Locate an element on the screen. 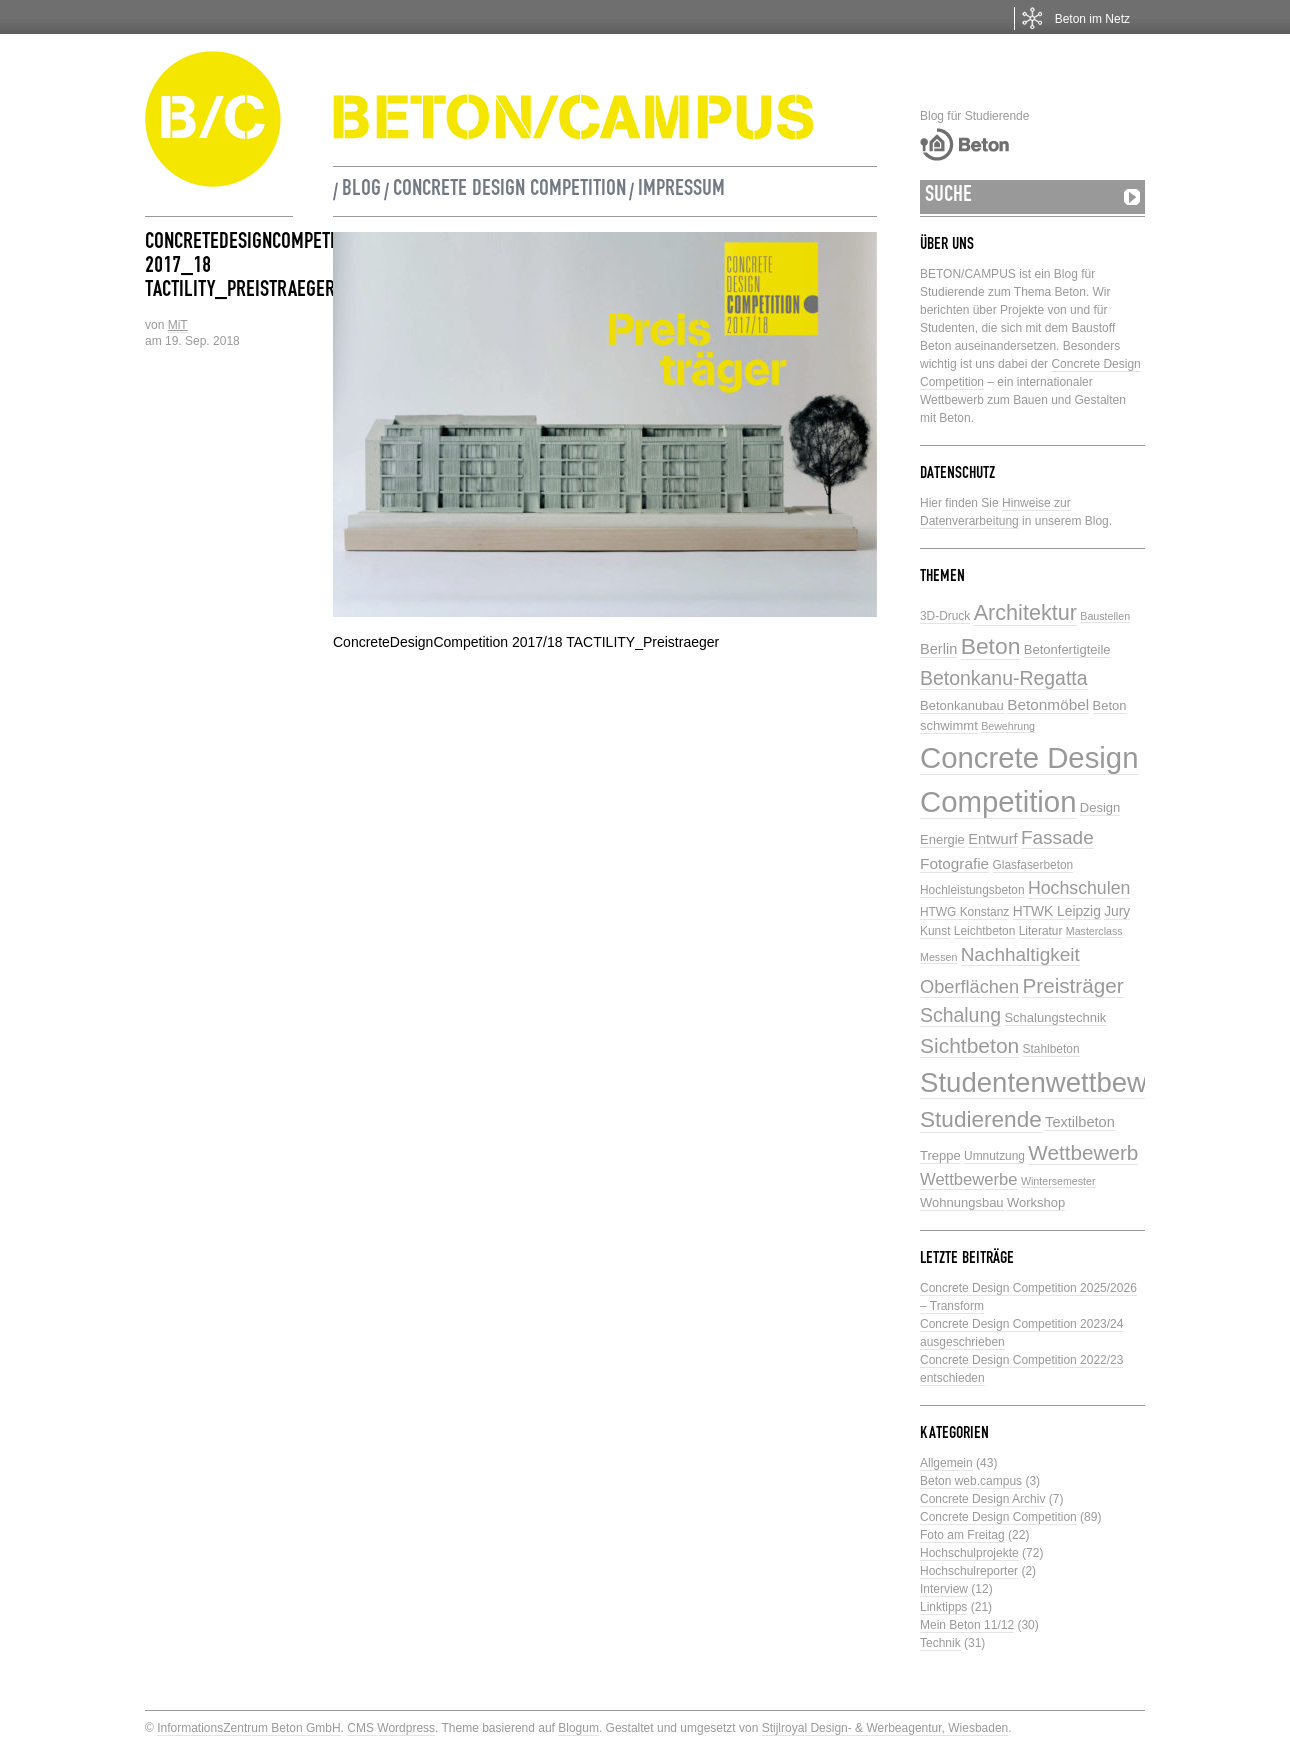 This screenshot has width=1290, height=1763. Mein Beton 11/12 is located at coordinates (967, 1625).